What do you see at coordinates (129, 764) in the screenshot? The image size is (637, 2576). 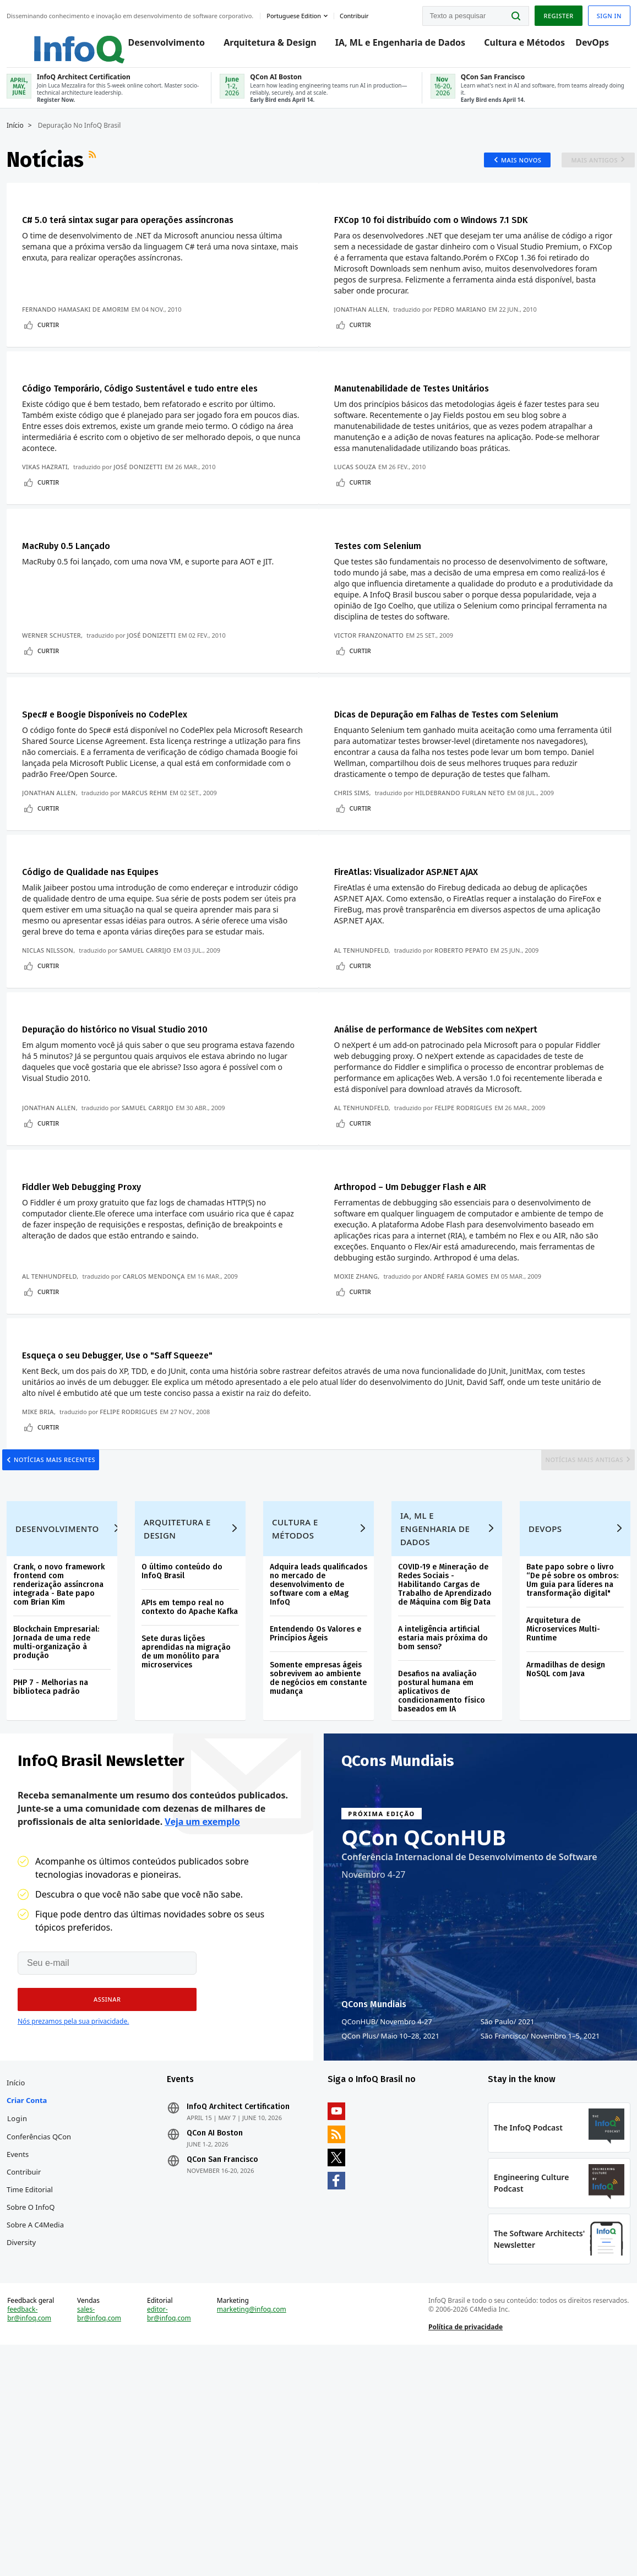 I see `Spec# e Boogie Disponíveis no CodePlex` at bounding box center [129, 764].